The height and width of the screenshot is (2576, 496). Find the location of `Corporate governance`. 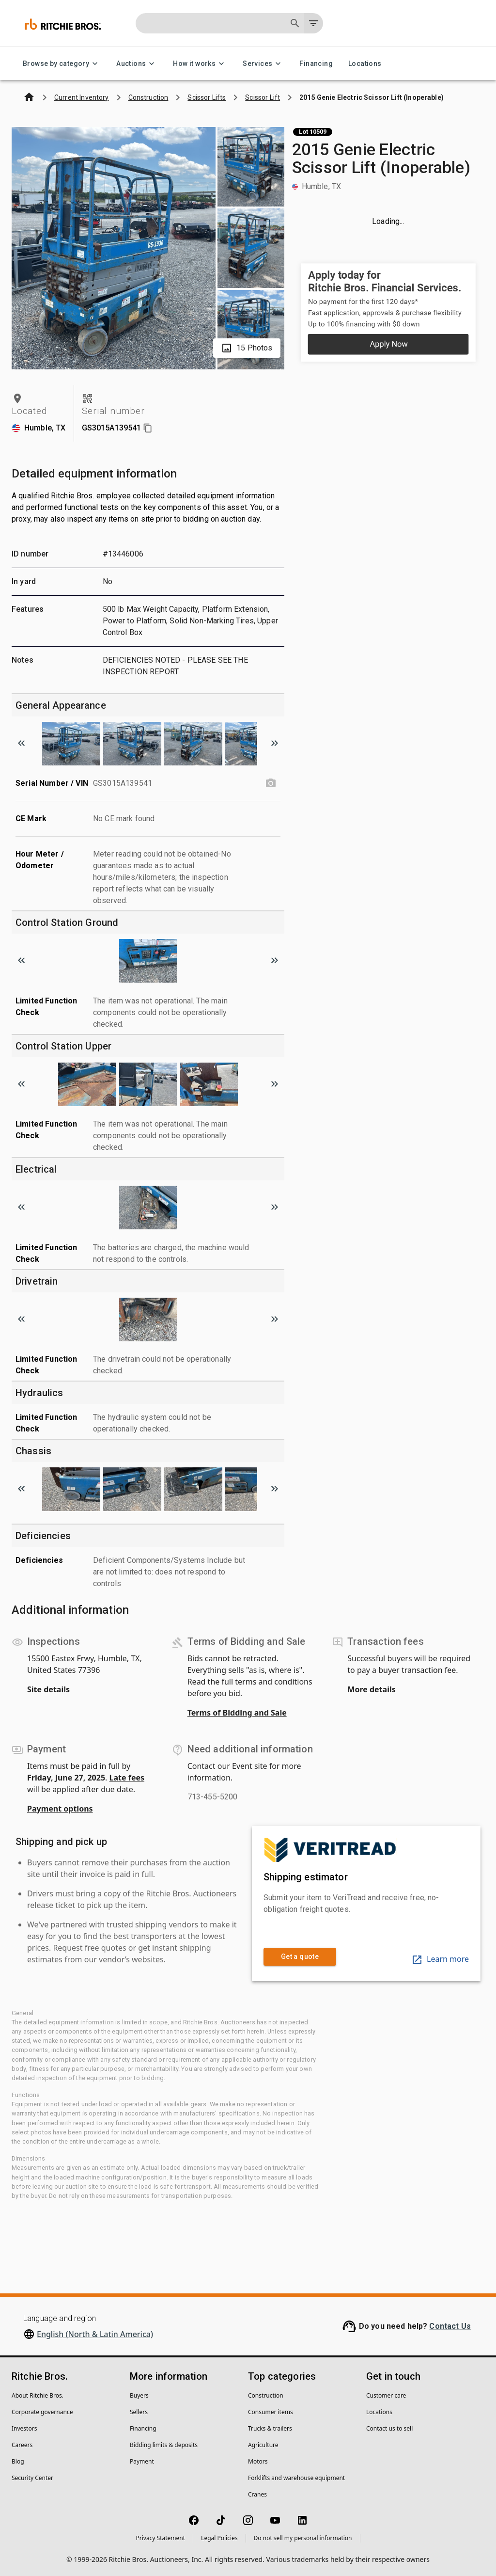

Corporate governance is located at coordinates (42, 2412).